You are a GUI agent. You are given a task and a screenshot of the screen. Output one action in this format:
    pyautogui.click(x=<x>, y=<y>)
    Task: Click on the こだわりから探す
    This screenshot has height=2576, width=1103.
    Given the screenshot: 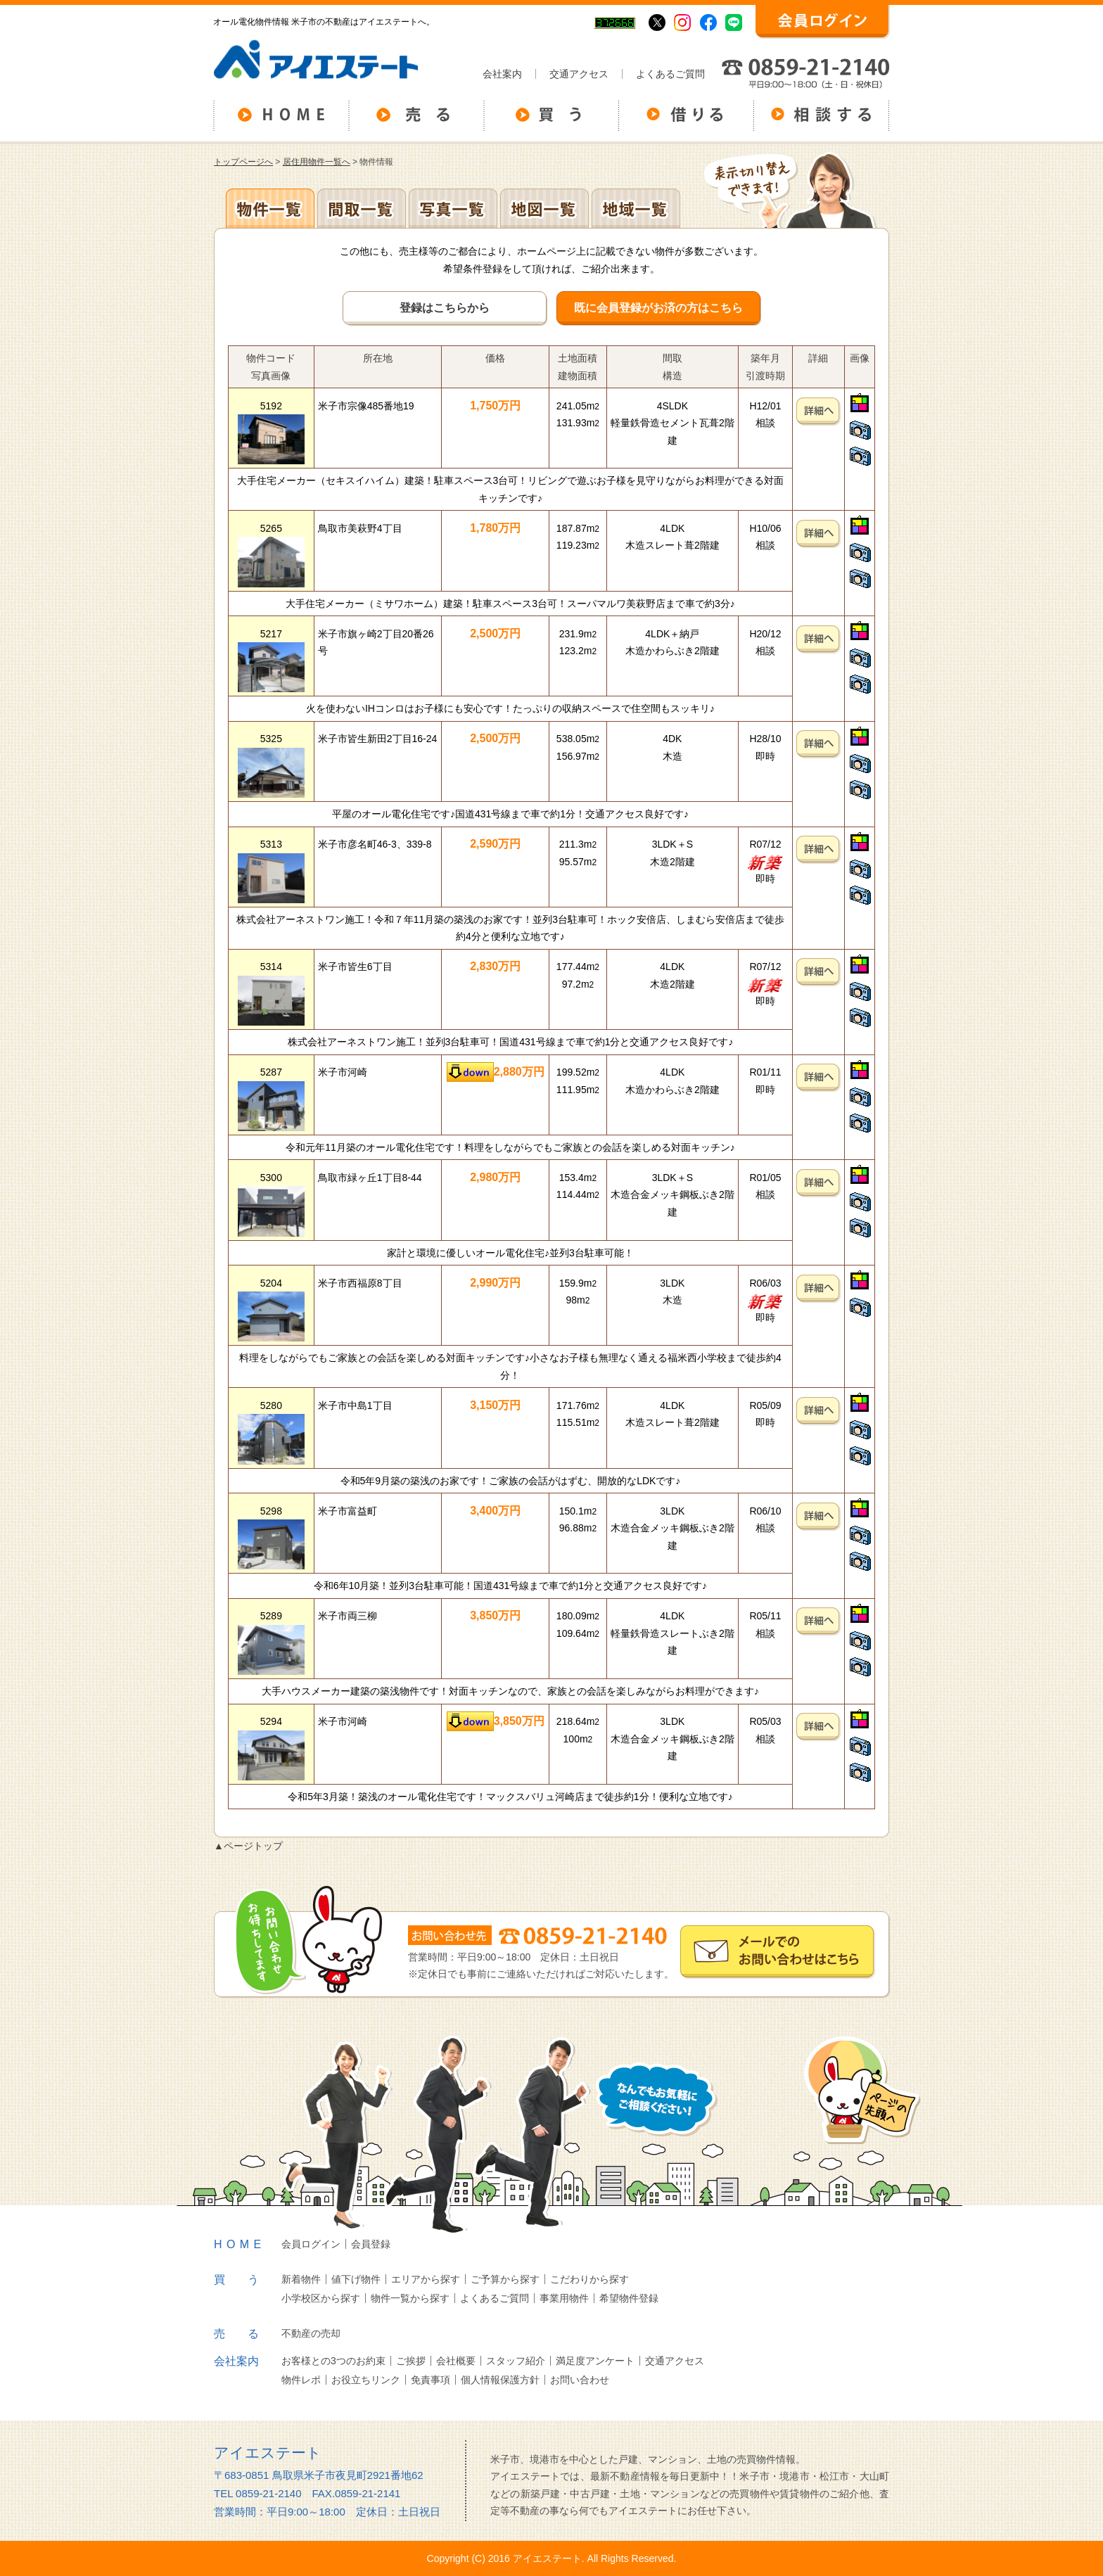 What is the action you would take?
    pyautogui.click(x=589, y=2279)
    